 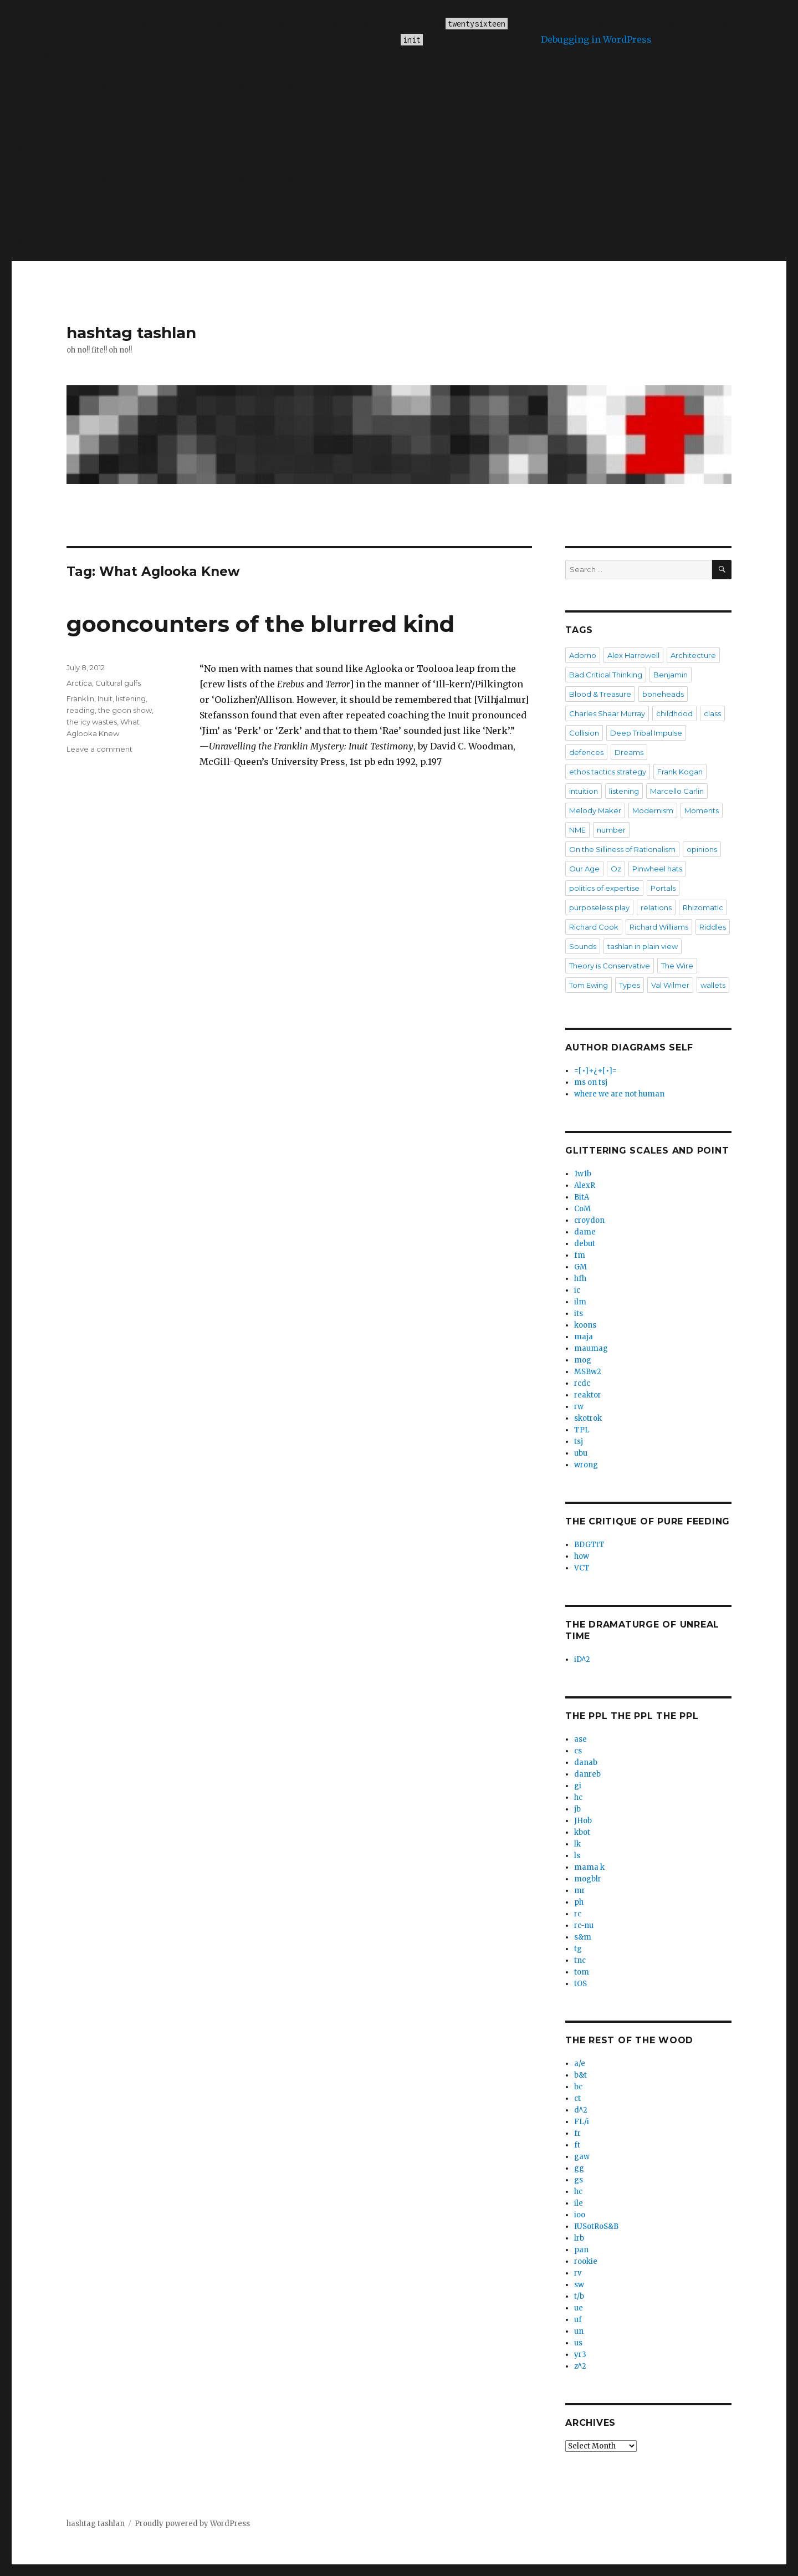 I want to click on croydon, so click(x=589, y=1220).